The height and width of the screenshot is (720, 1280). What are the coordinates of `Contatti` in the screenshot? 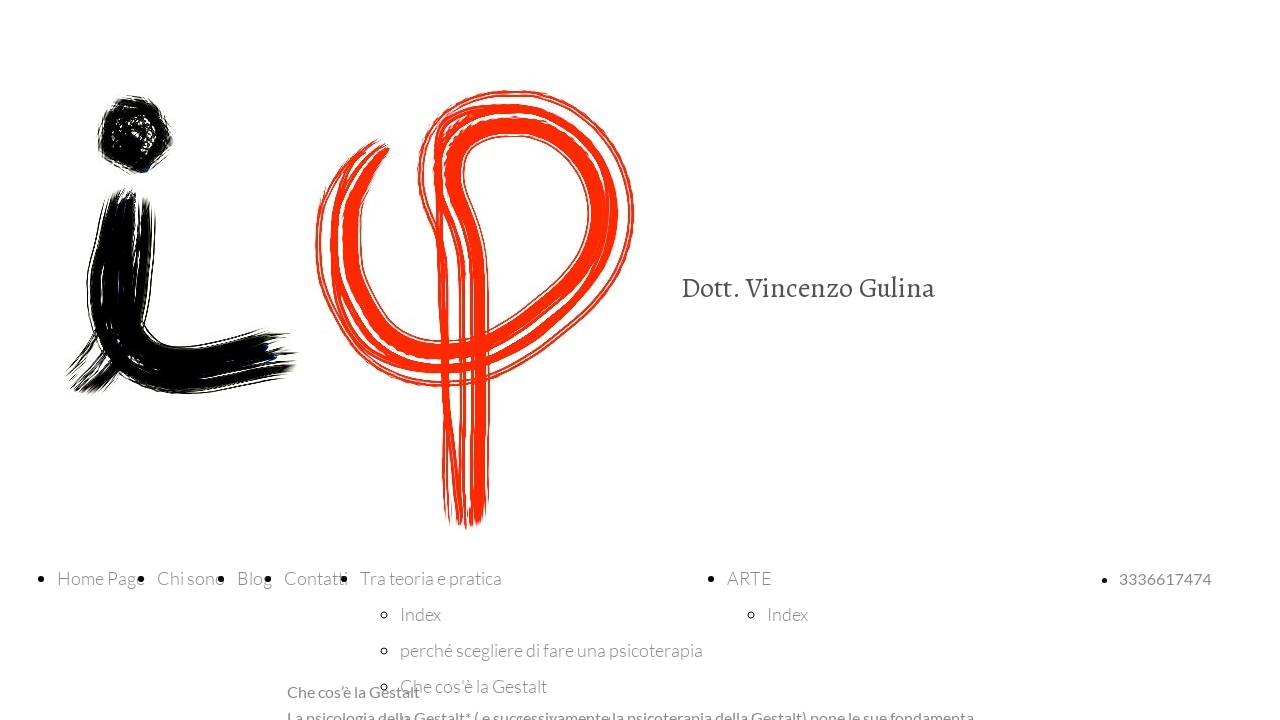 It's located at (316, 578).